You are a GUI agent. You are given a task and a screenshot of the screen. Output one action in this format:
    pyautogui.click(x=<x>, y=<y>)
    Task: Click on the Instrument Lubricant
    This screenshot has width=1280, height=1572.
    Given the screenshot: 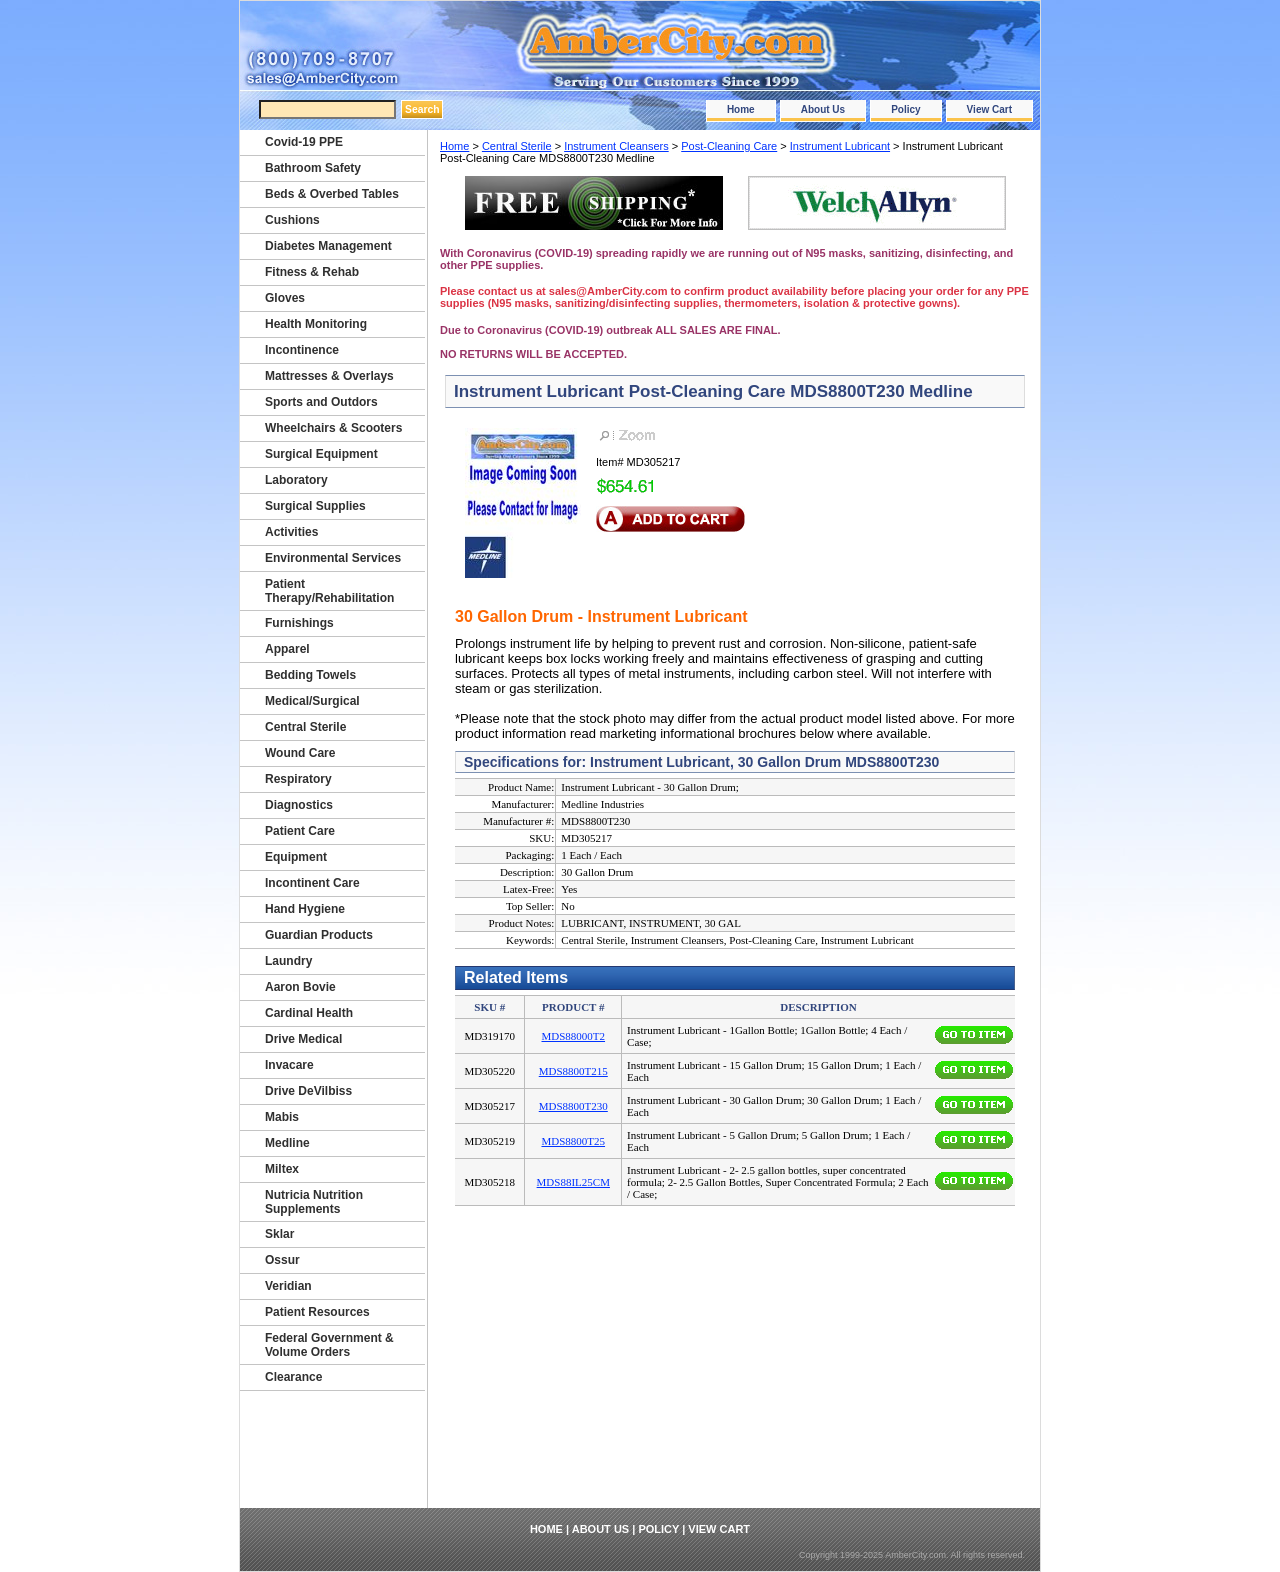 What is the action you would take?
    pyautogui.click(x=840, y=146)
    